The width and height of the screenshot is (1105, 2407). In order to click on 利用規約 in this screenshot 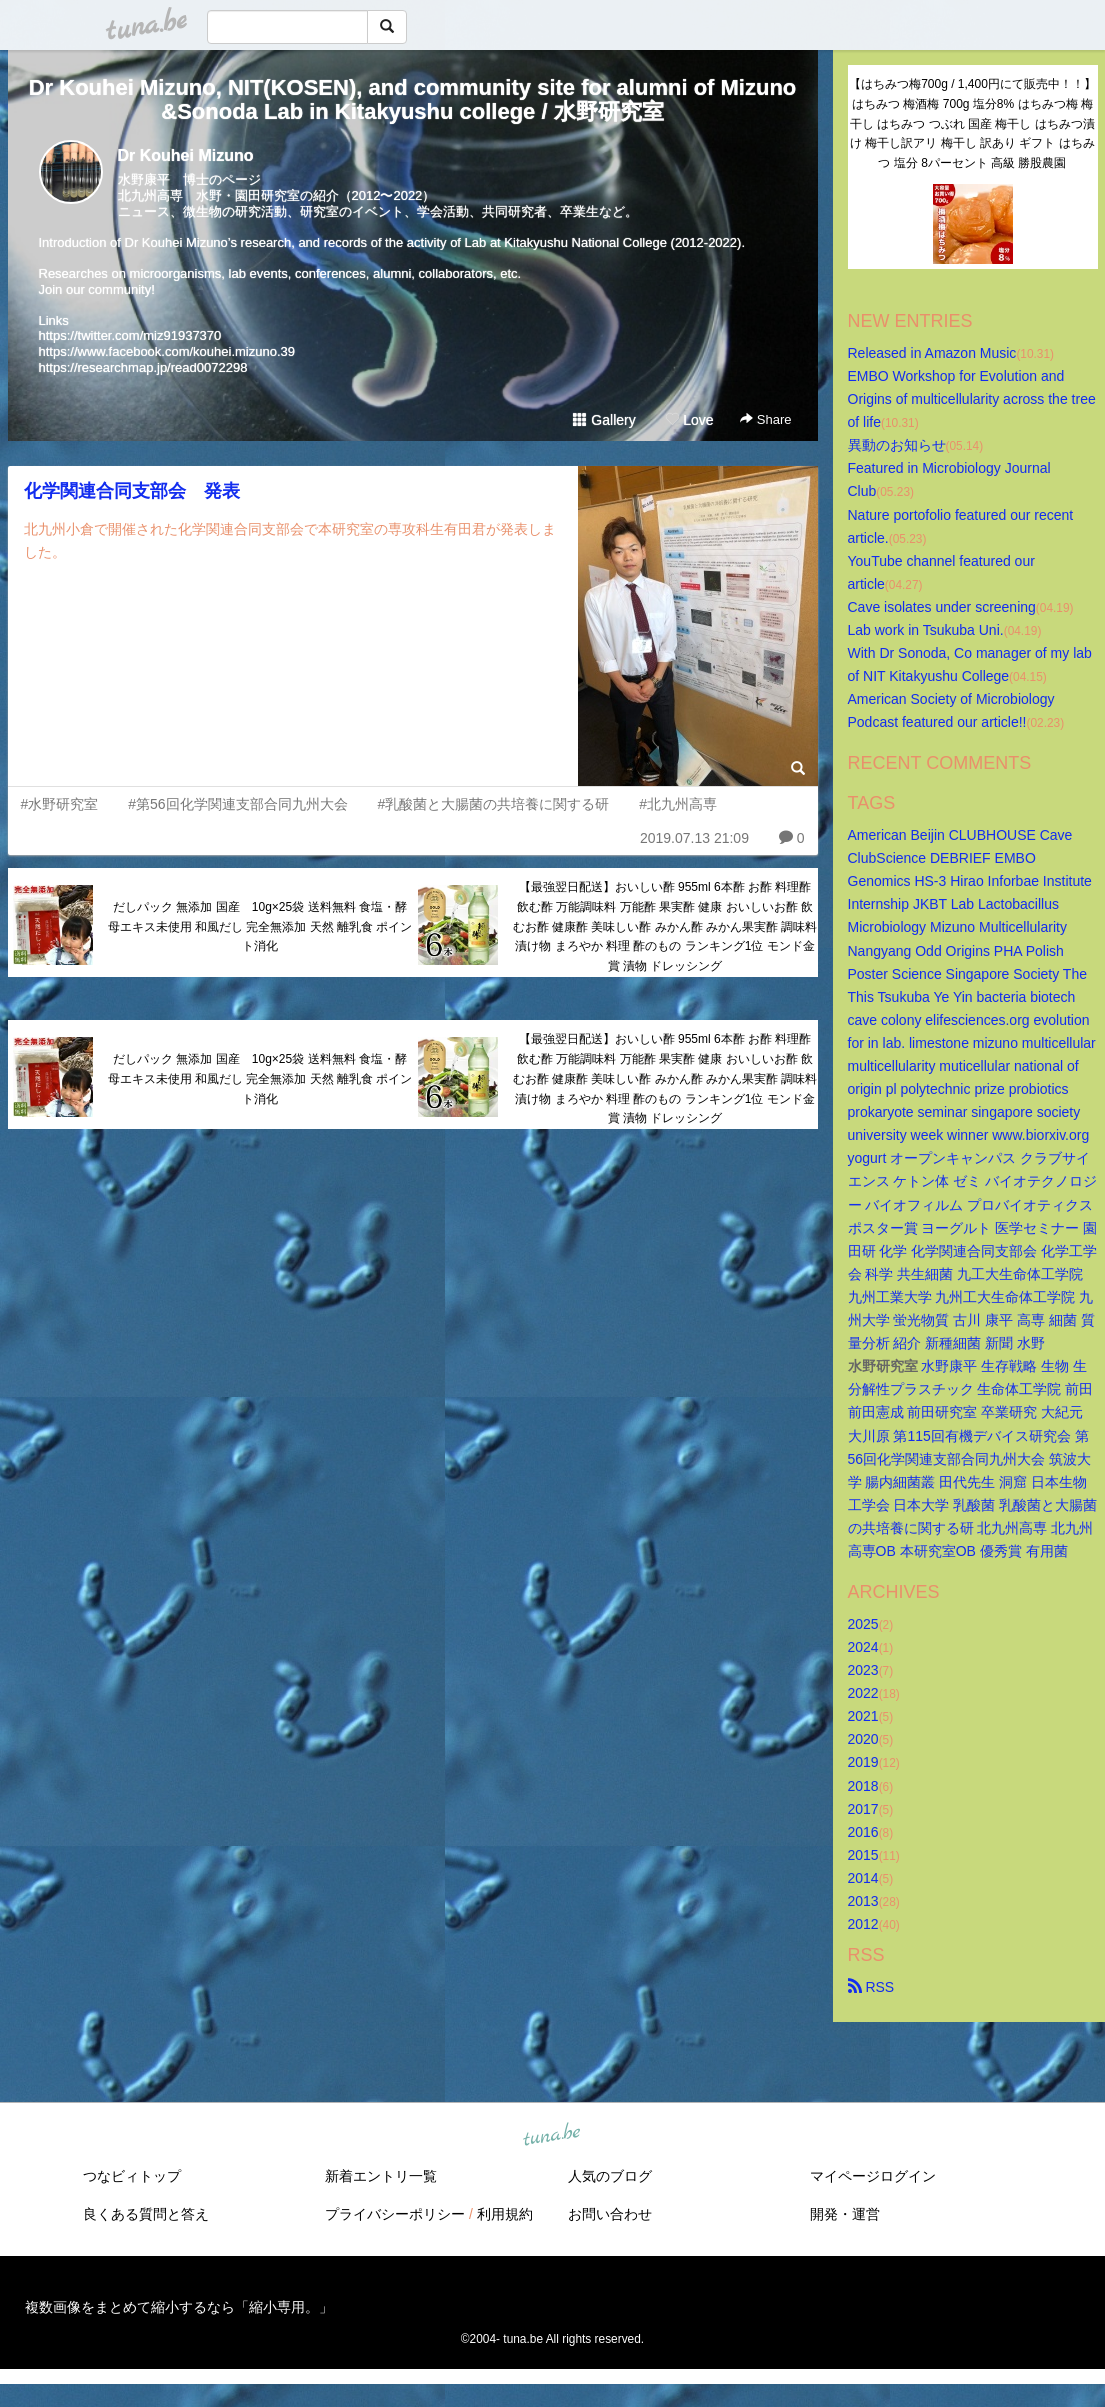, I will do `click(505, 2214)`.